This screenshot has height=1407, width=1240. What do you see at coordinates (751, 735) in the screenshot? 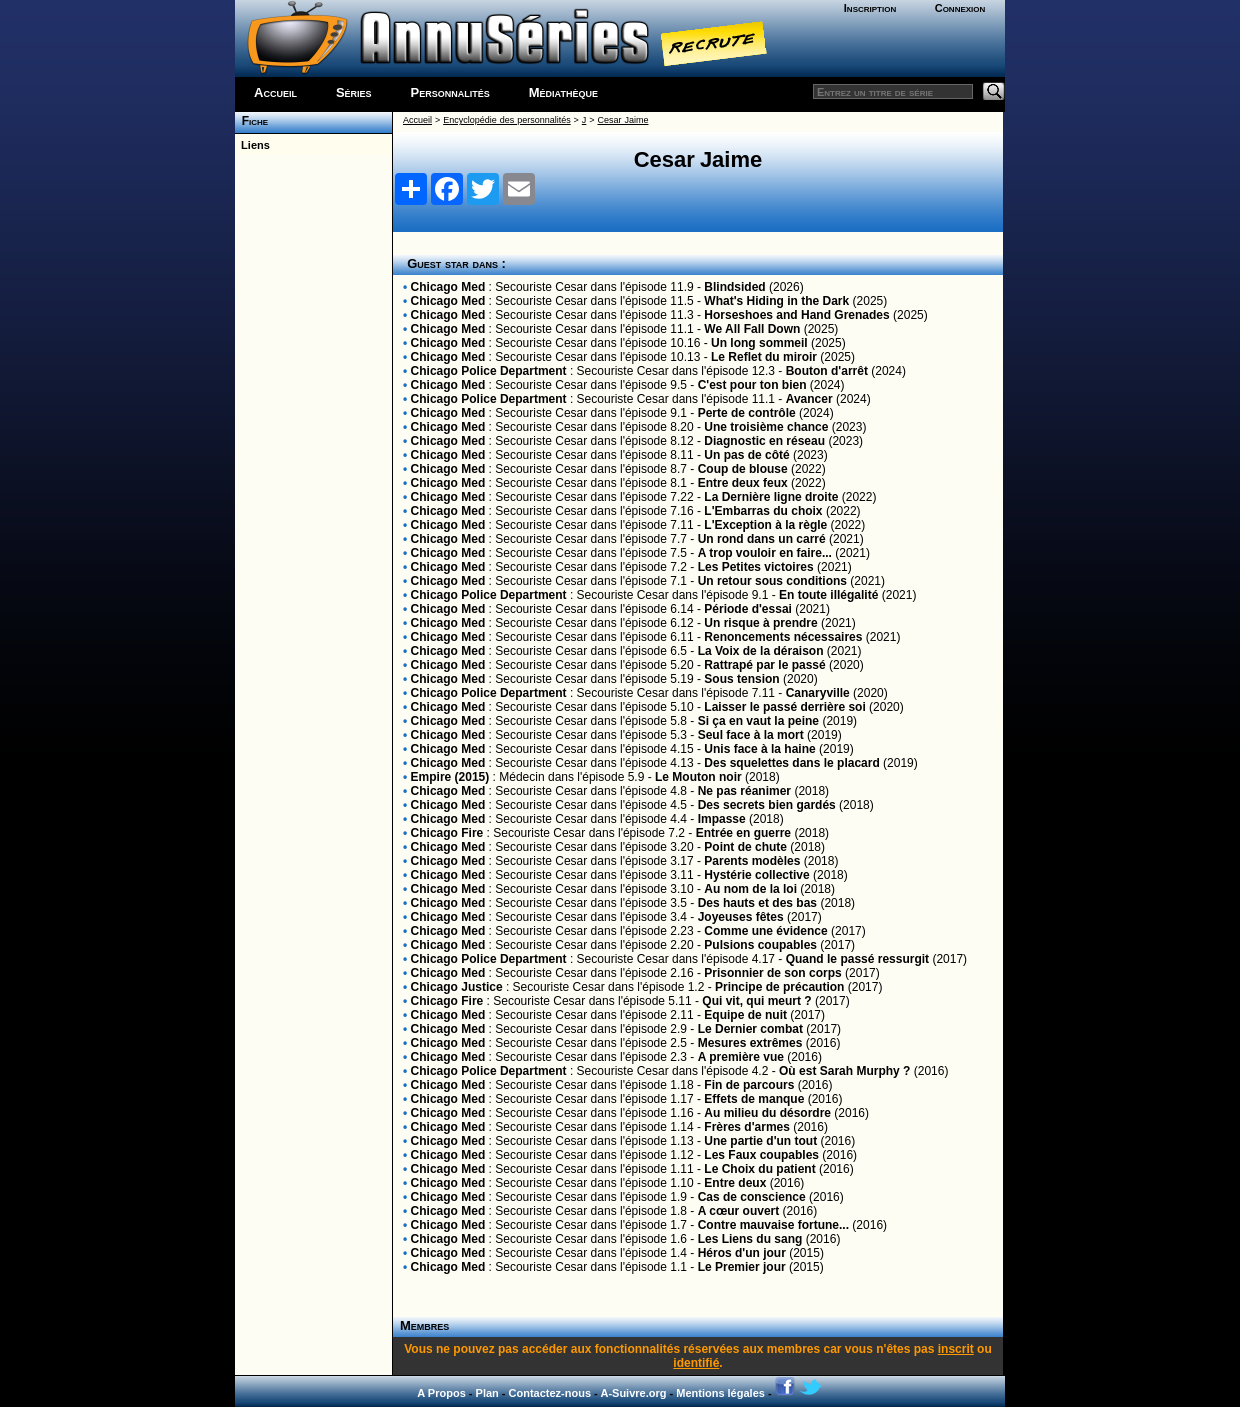
I see `Seul face à la mort` at bounding box center [751, 735].